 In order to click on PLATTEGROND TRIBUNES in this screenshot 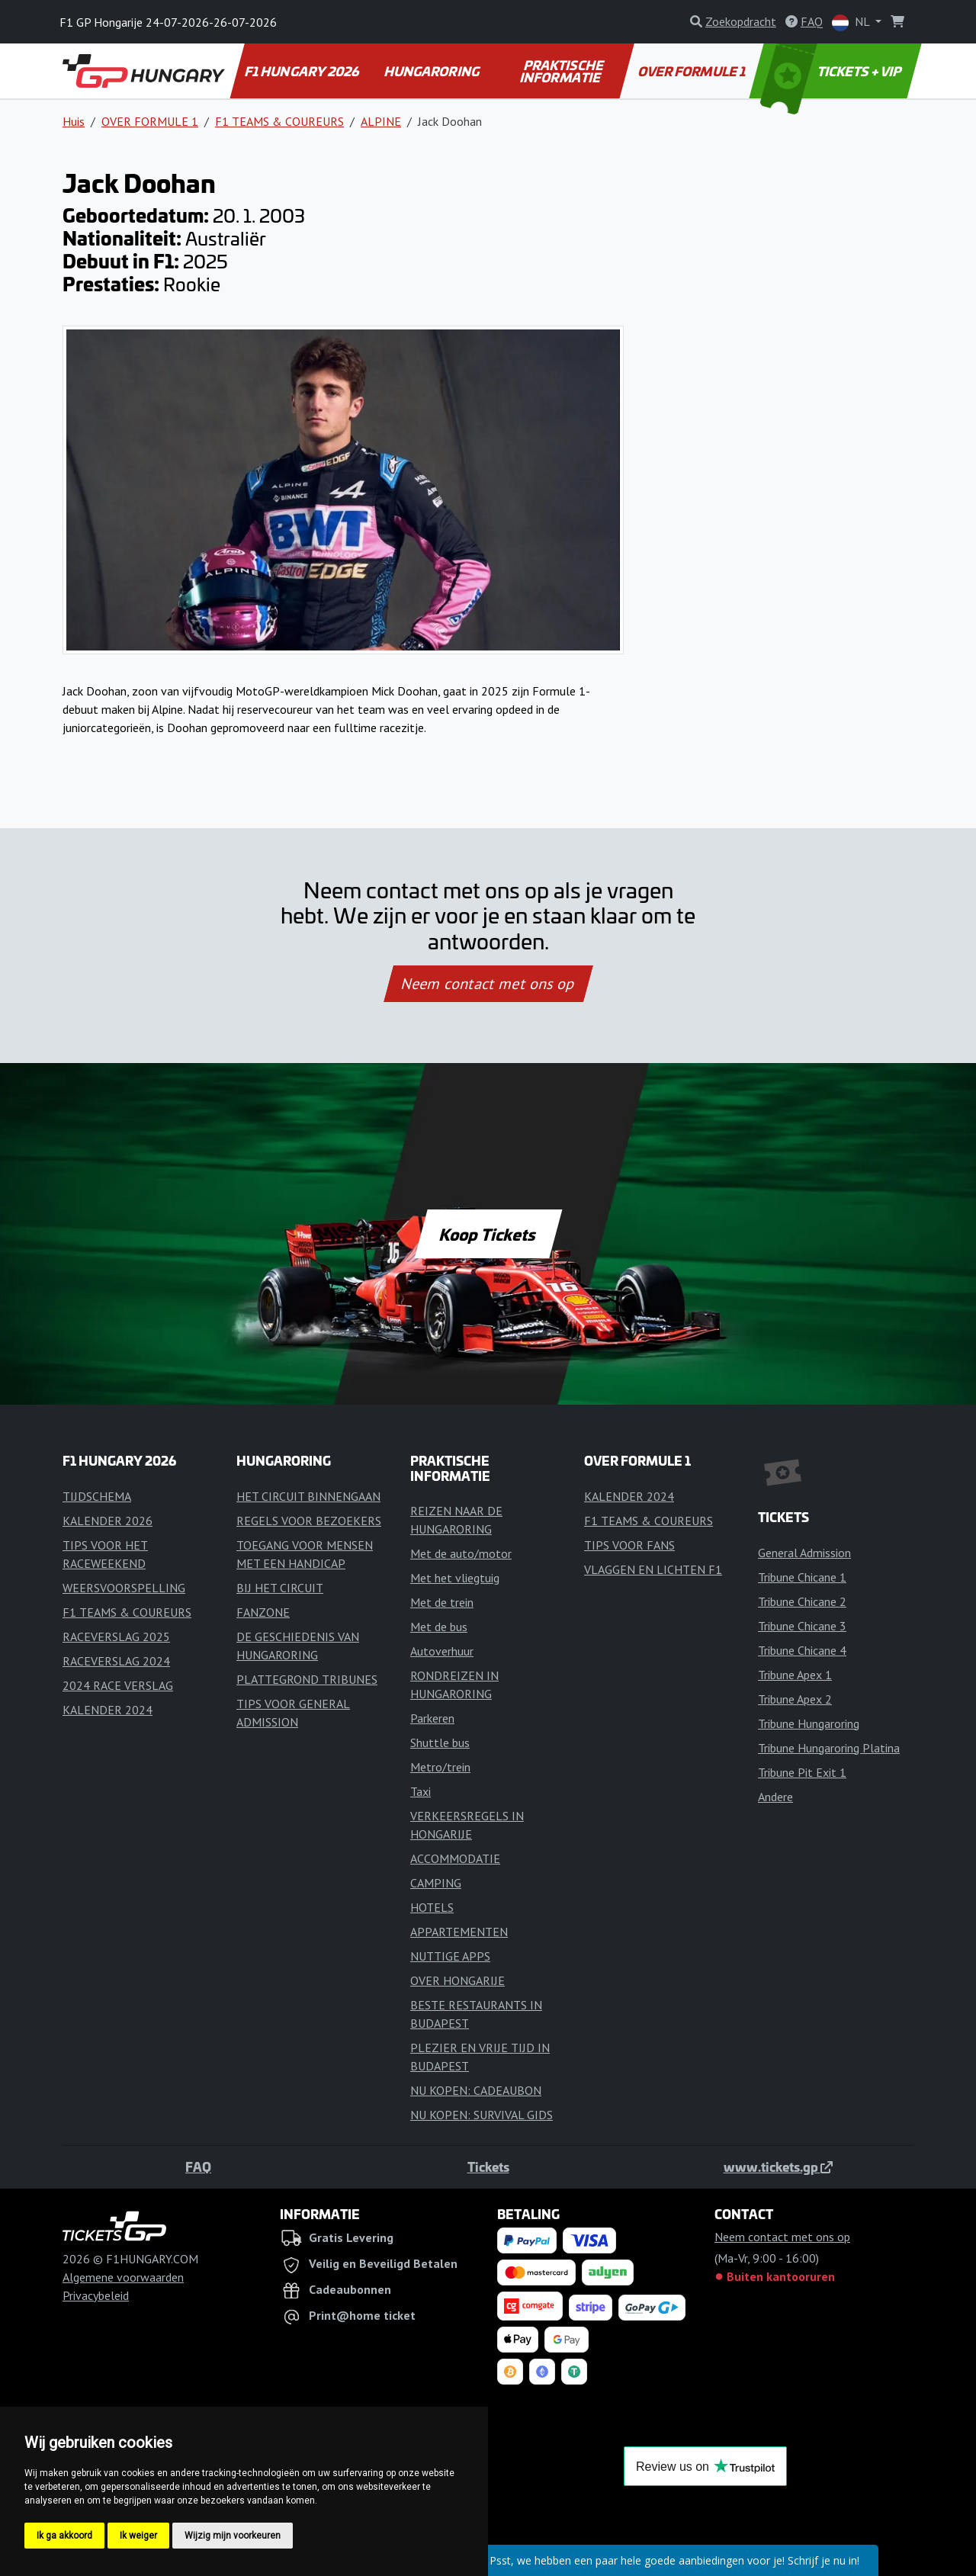, I will do `click(306, 1679)`.